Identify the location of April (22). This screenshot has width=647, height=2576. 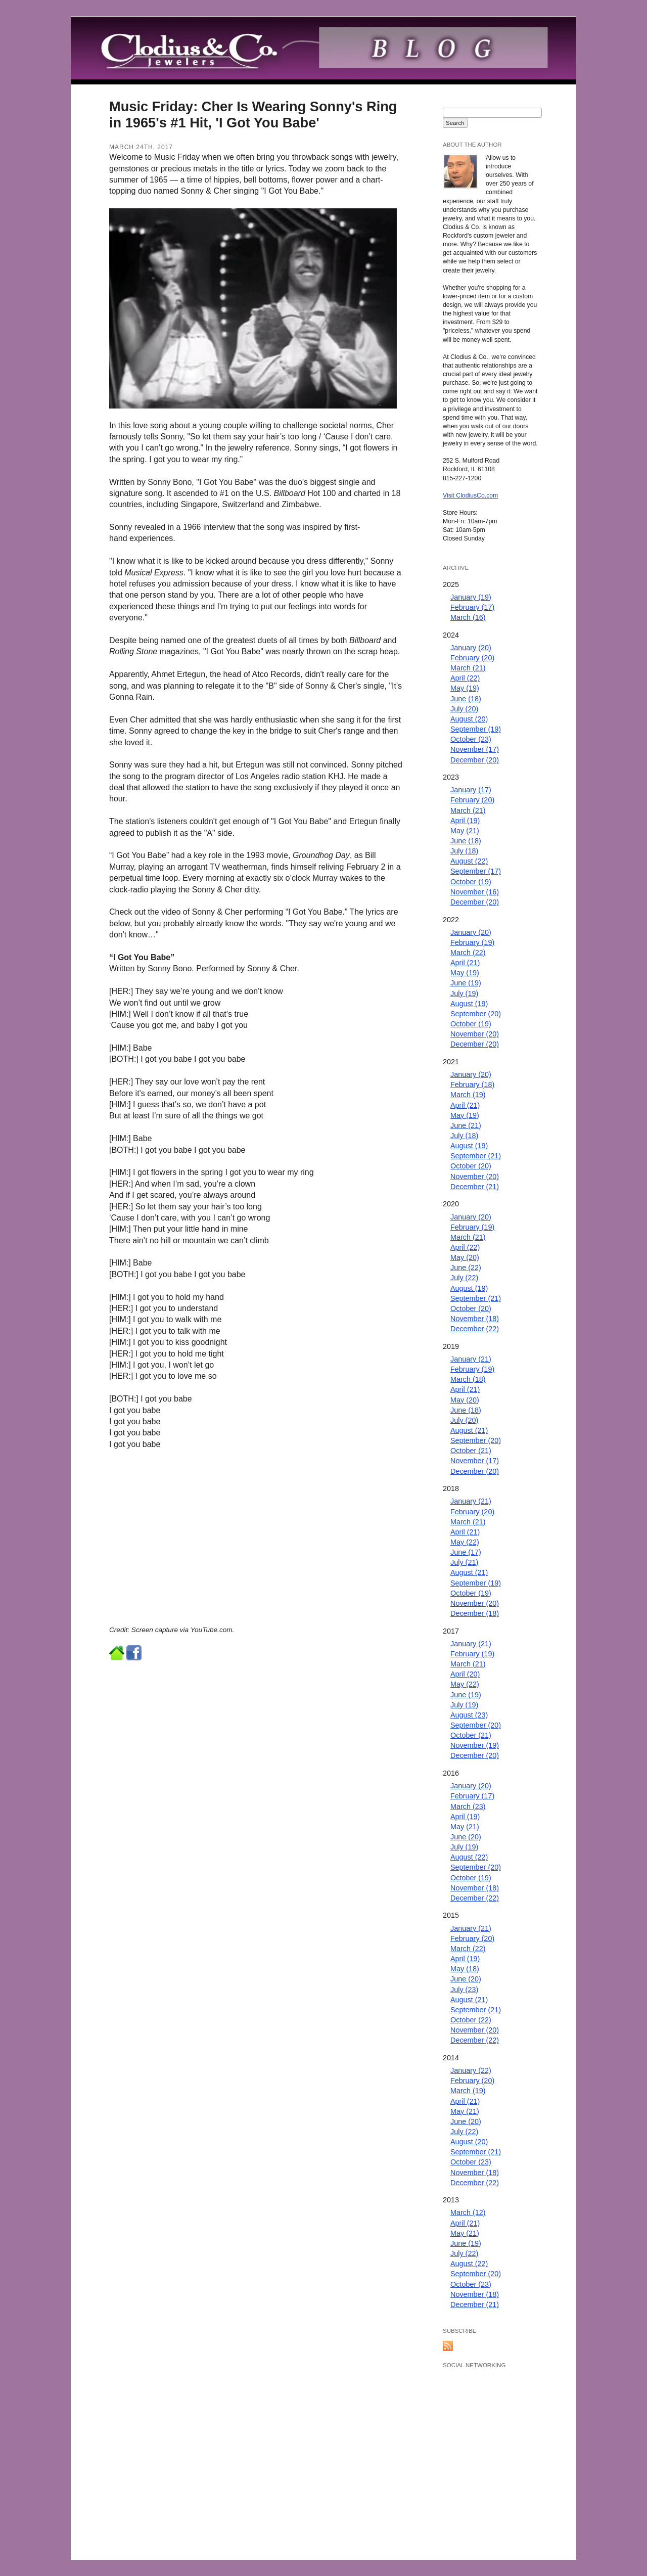
(465, 678).